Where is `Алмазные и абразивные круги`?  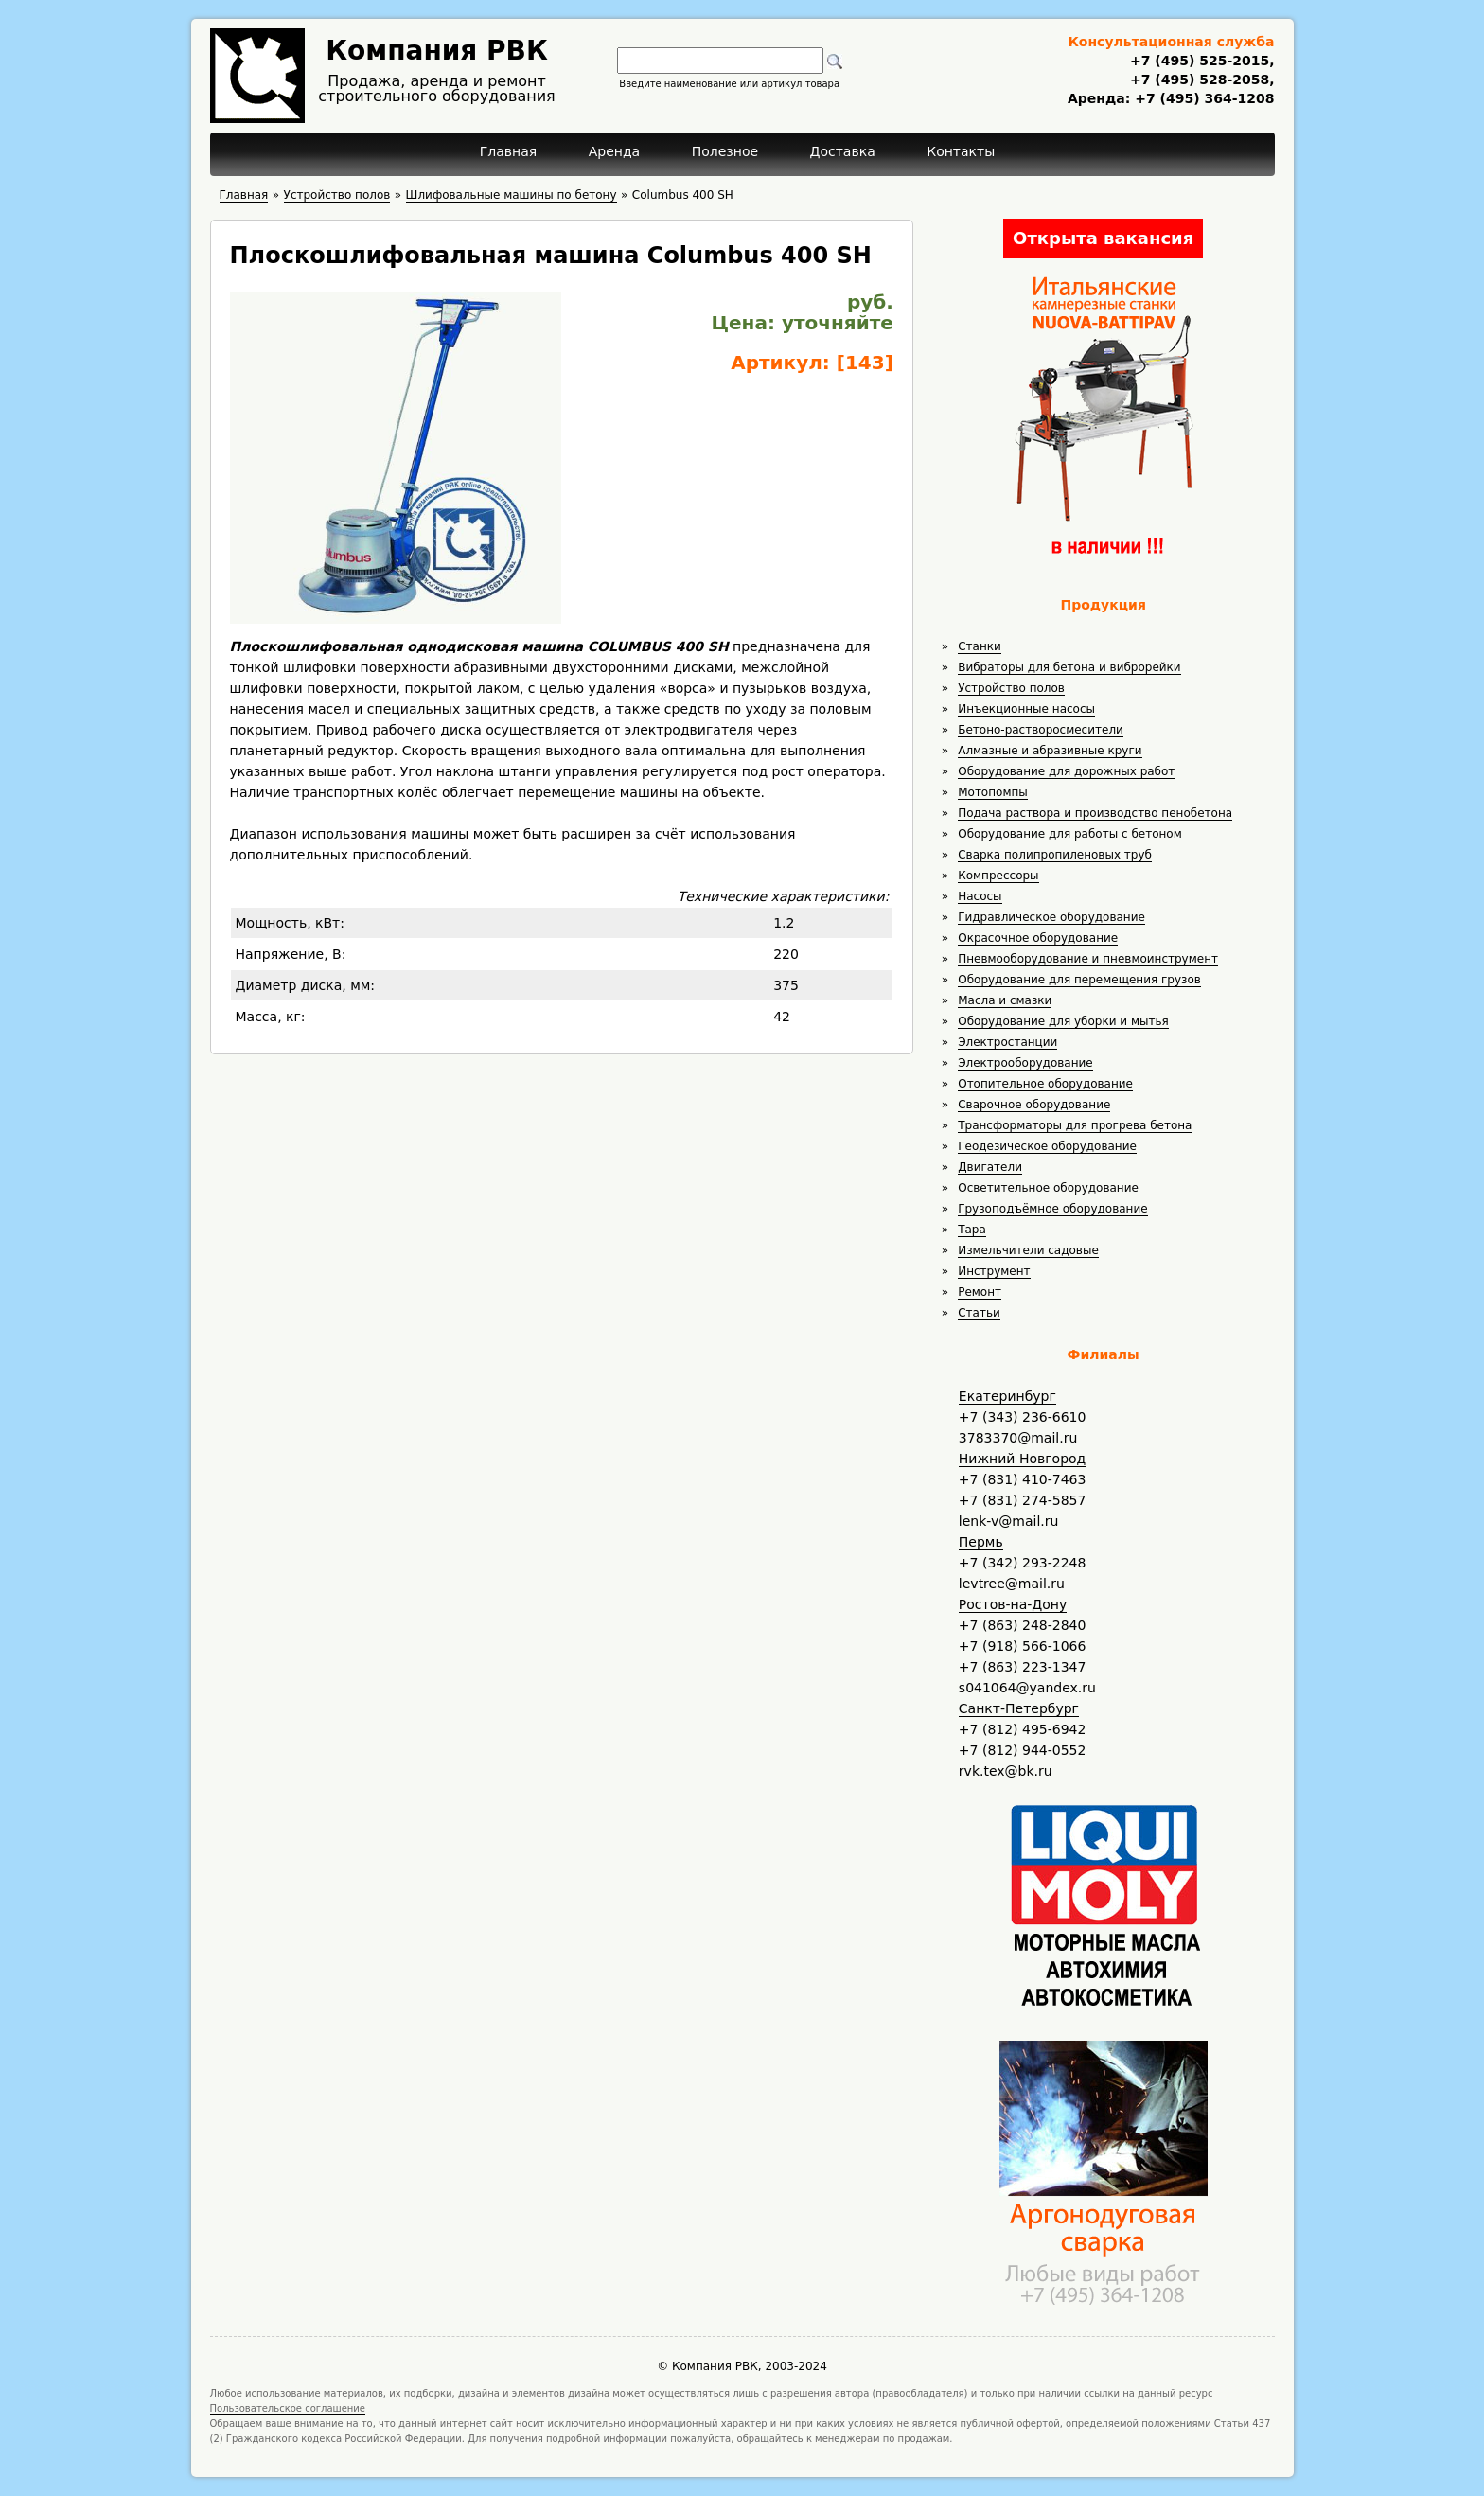
Алмазные и абразивные круги is located at coordinates (1049, 750).